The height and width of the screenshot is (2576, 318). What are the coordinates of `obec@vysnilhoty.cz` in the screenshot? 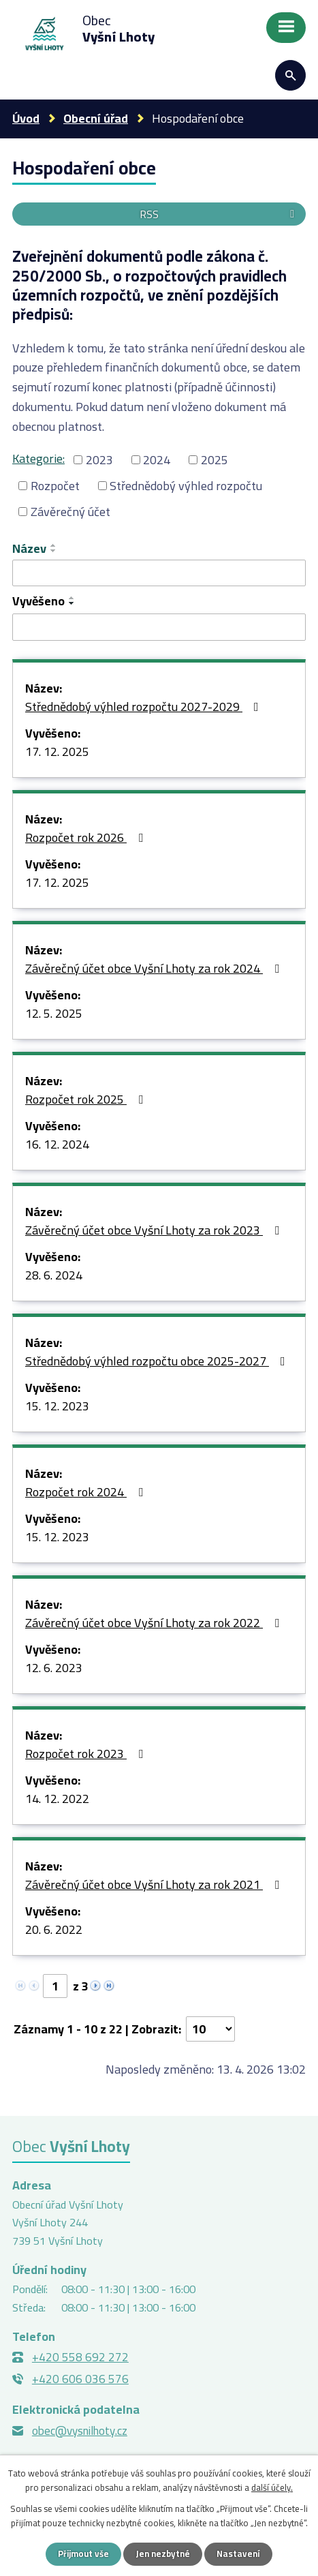 It's located at (79, 2430).